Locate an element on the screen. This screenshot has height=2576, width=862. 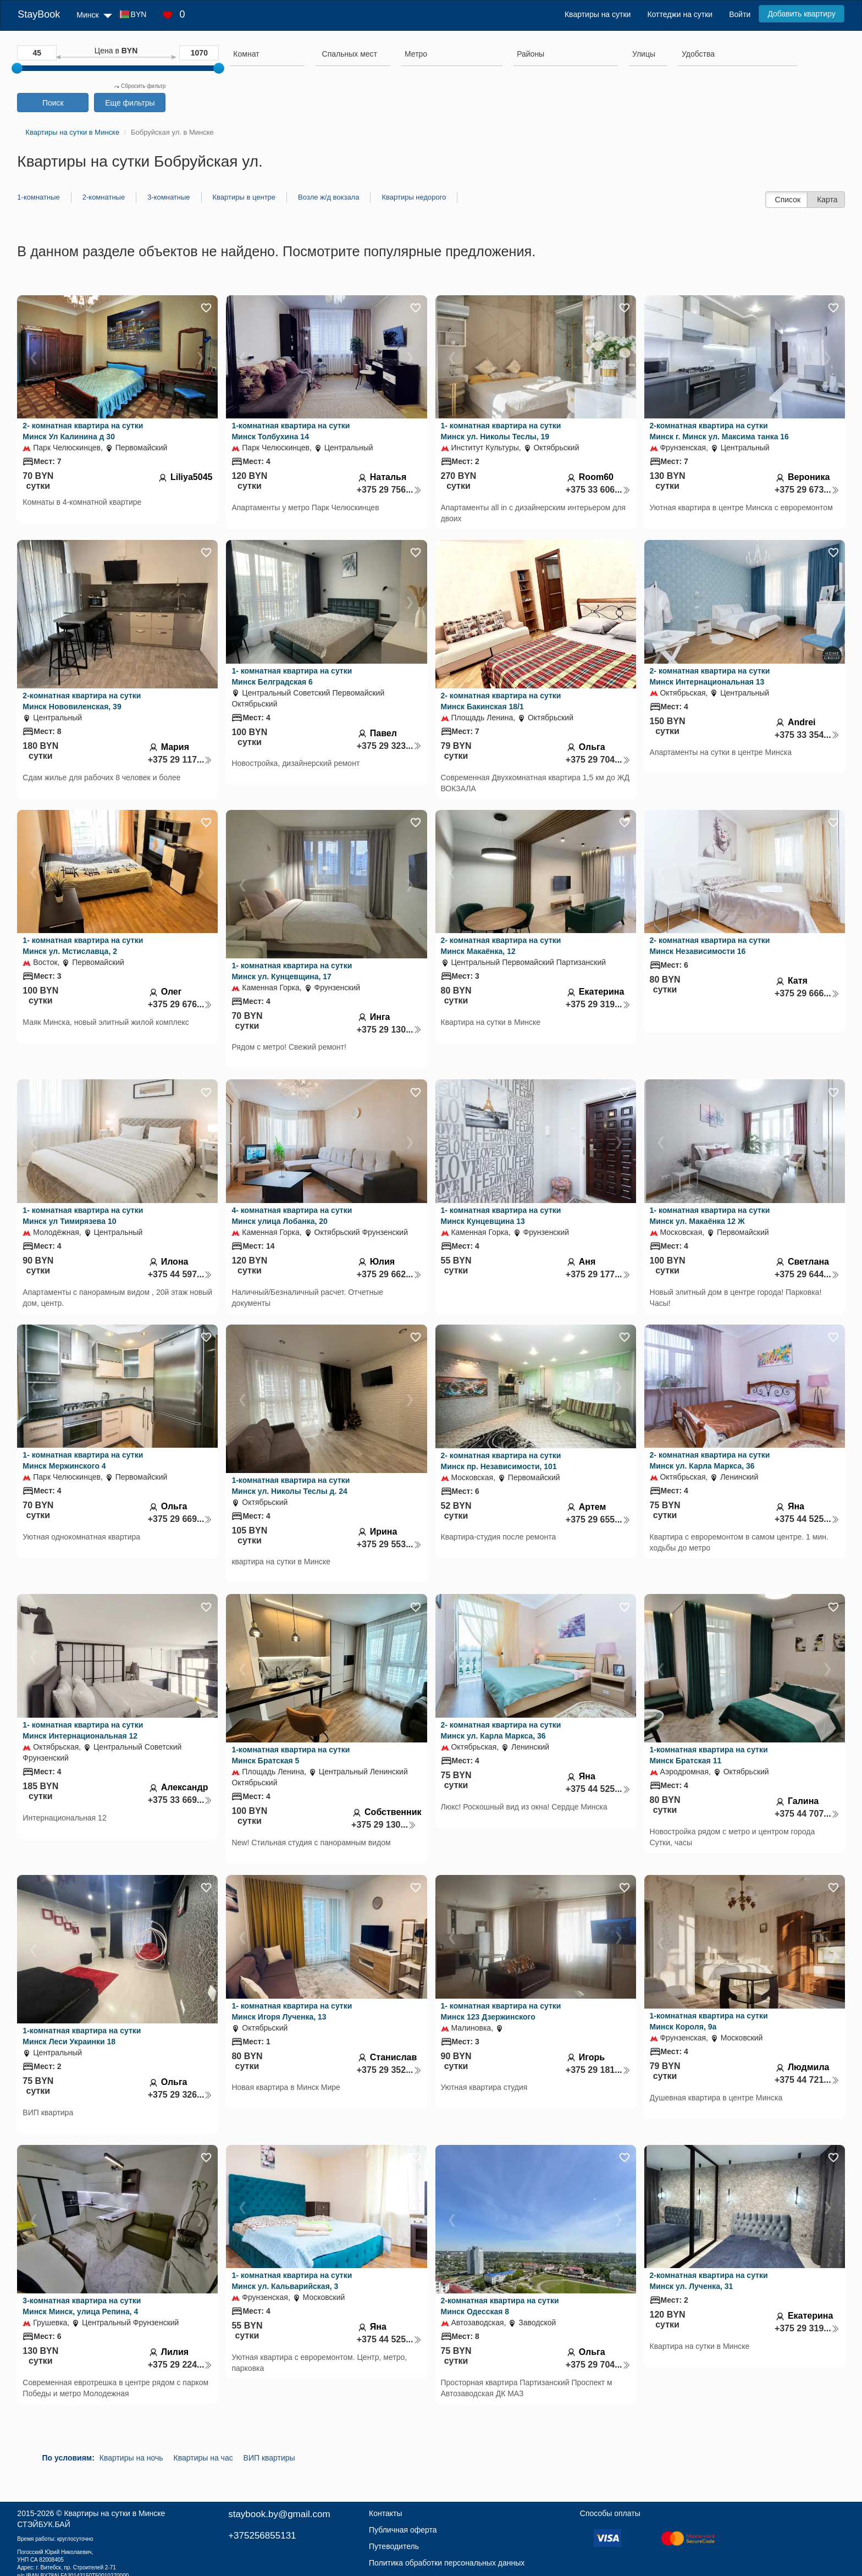
+375 29 352... is located at coordinates (389, 2070).